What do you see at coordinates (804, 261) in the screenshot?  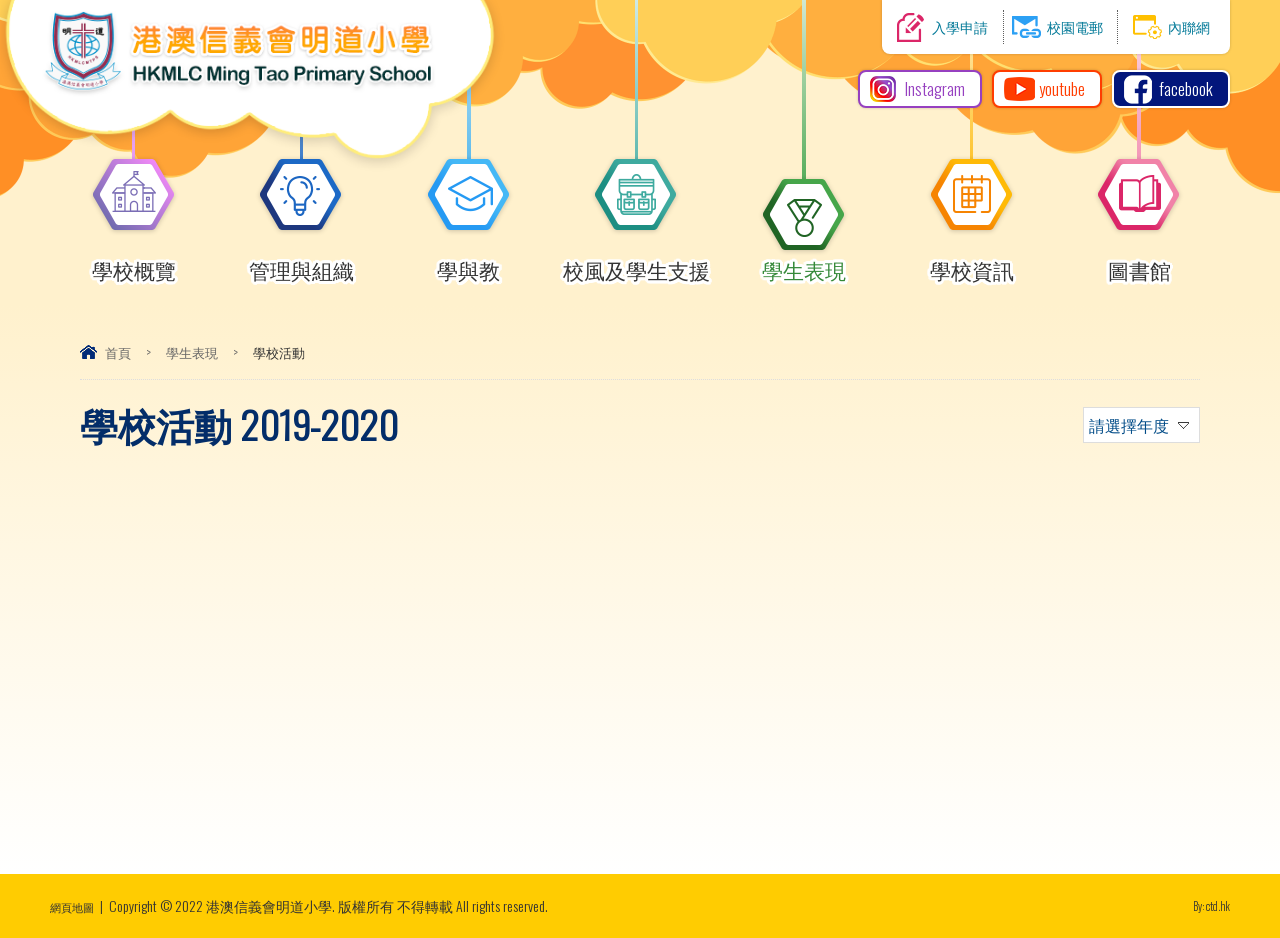 I see `學生表現` at bounding box center [804, 261].